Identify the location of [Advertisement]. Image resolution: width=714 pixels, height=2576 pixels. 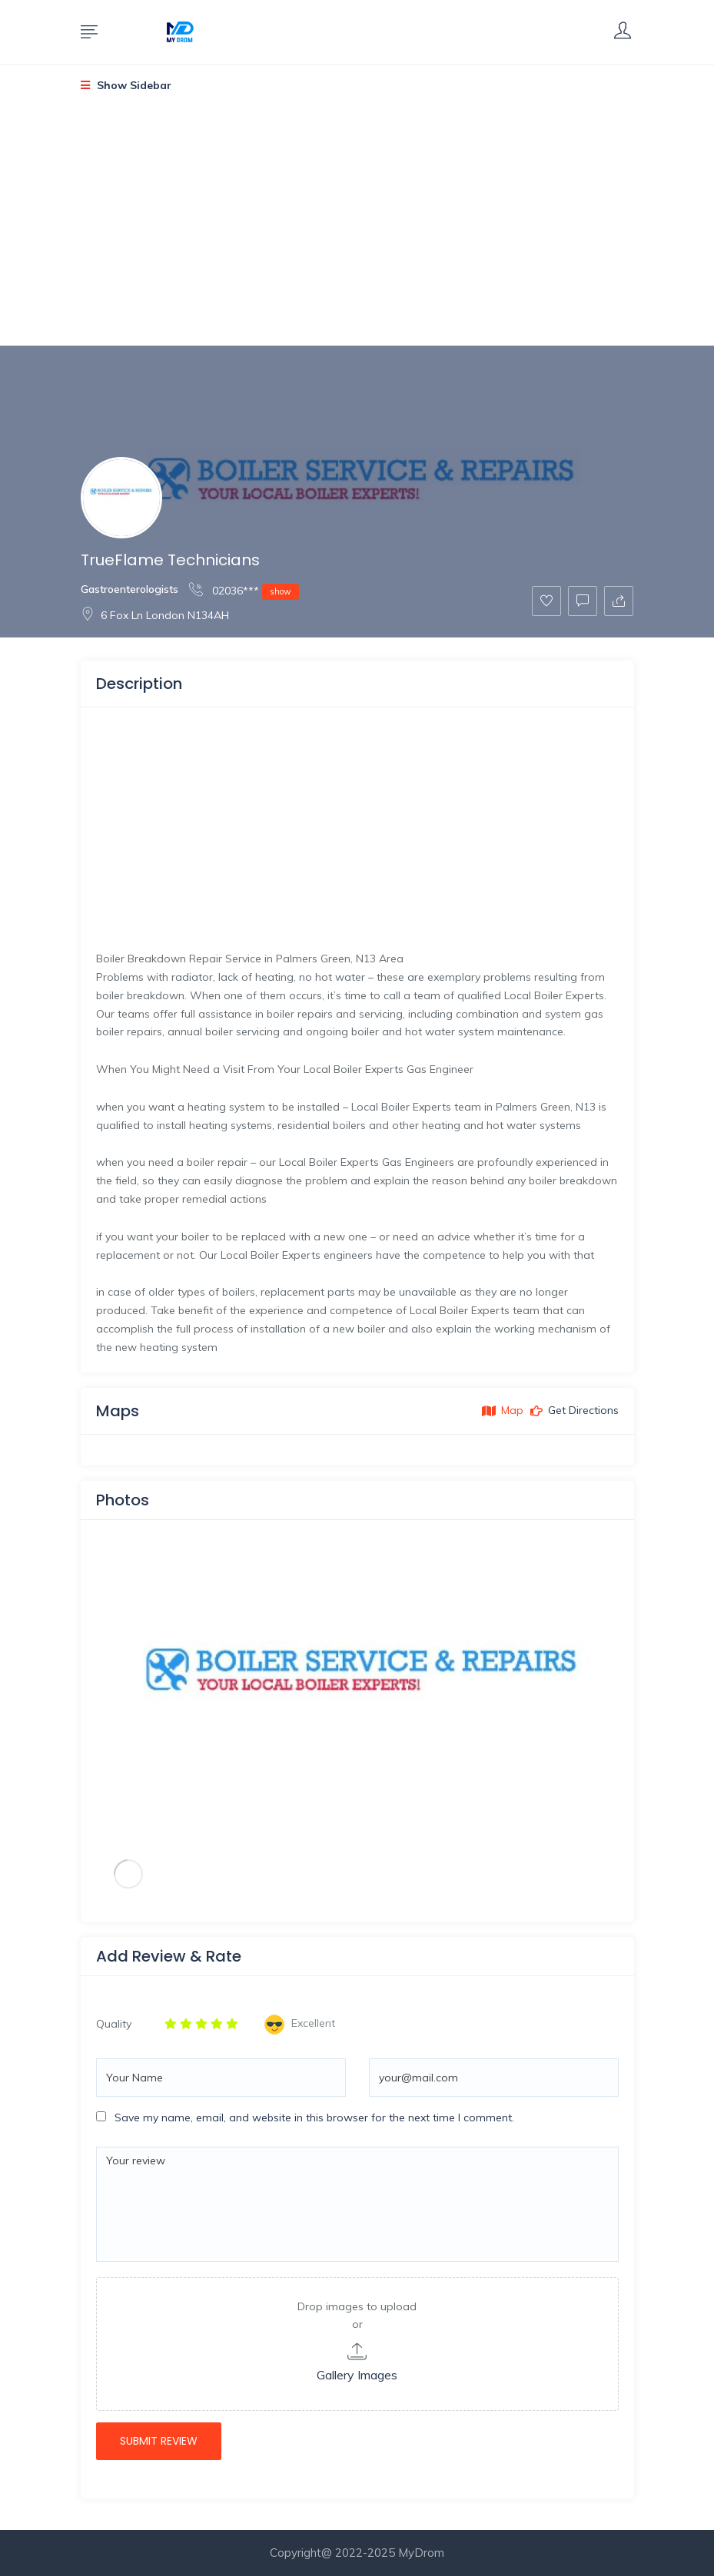
(357, 231).